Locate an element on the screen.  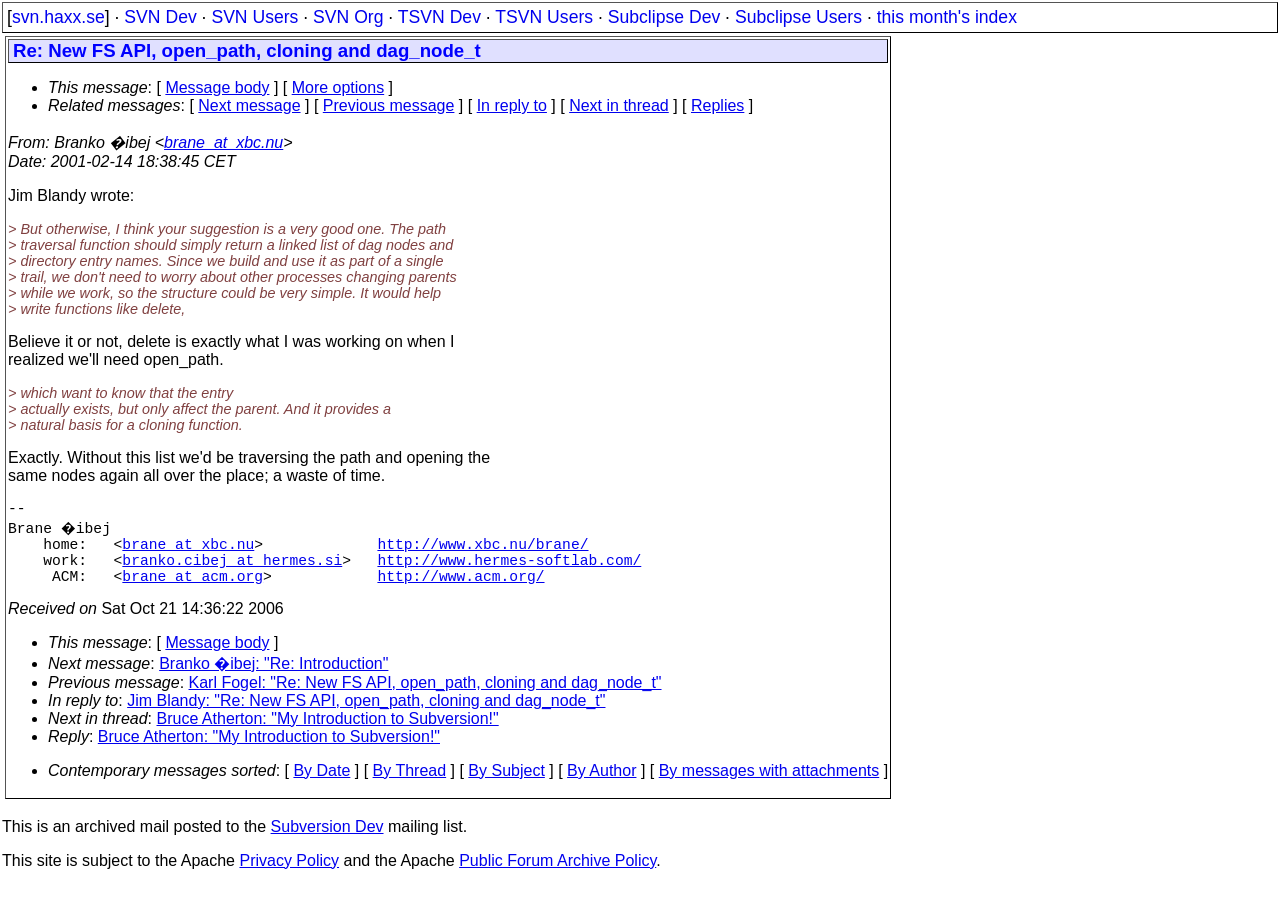
Privacy Policy is located at coordinates (289, 876).